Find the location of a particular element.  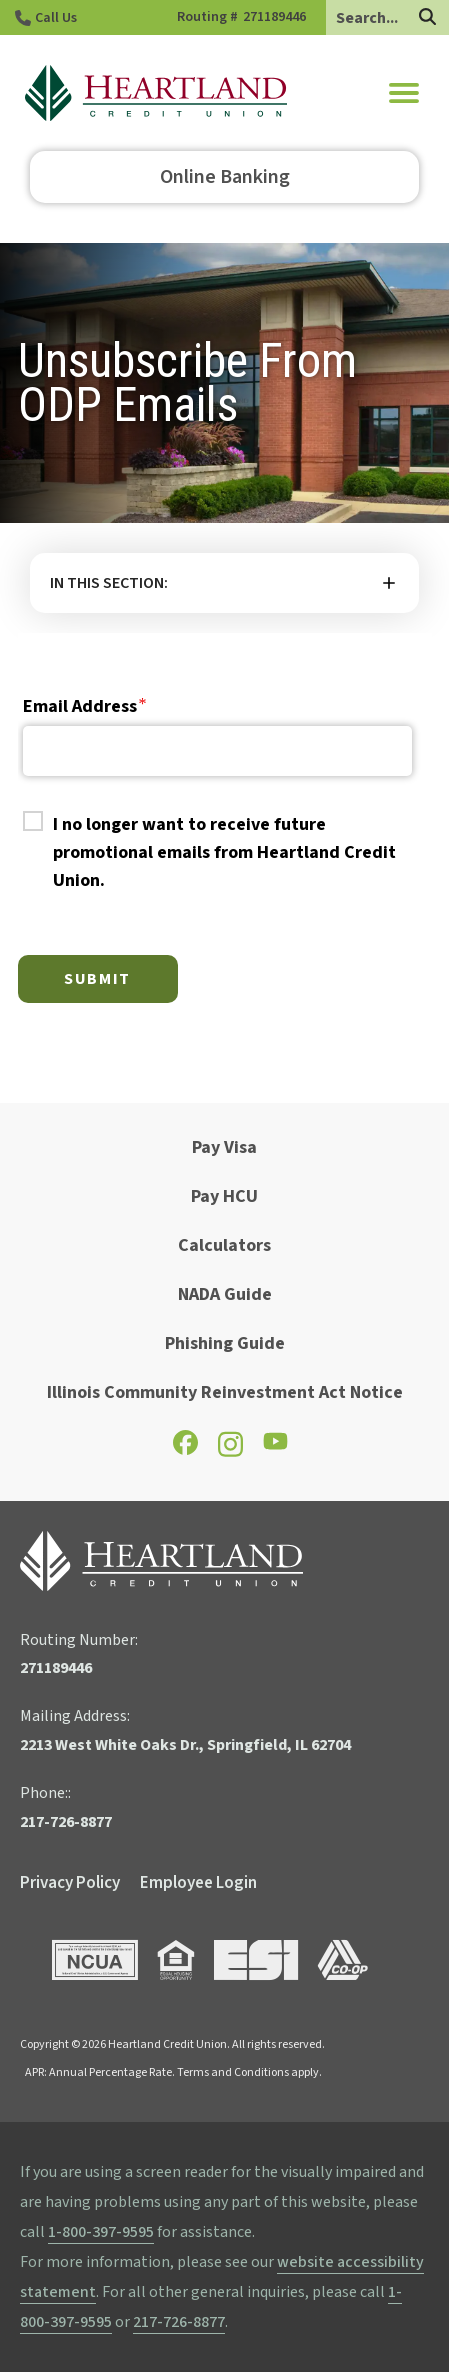

[Check out our YouTube page] is located at coordinates (275, 1446).